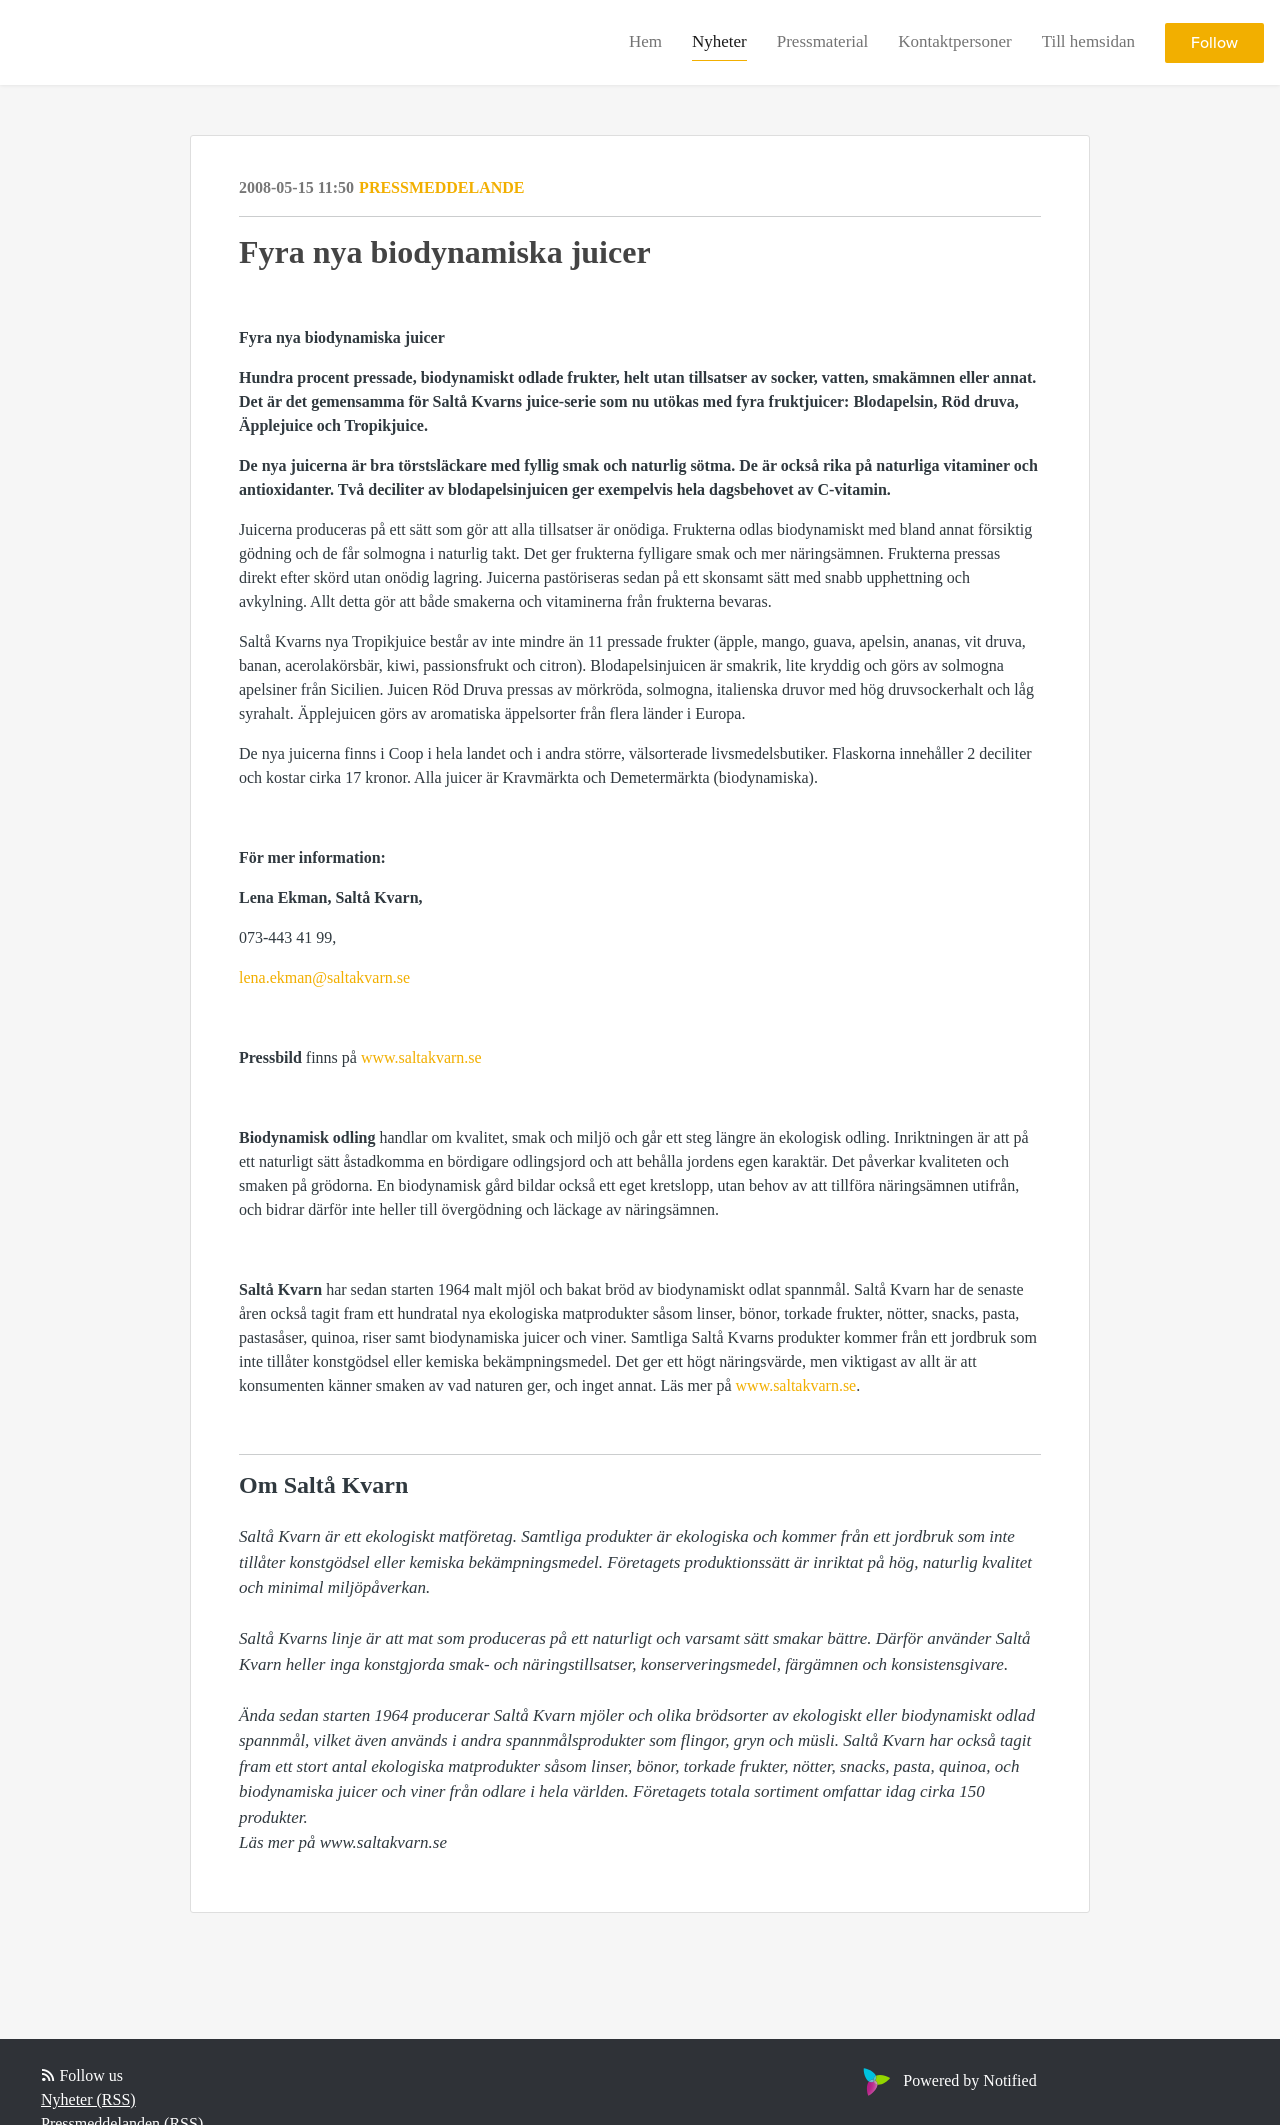  Describe the element at coordinates (1088, 41) in the screenshot. I see `Till hemsidan` at that location.